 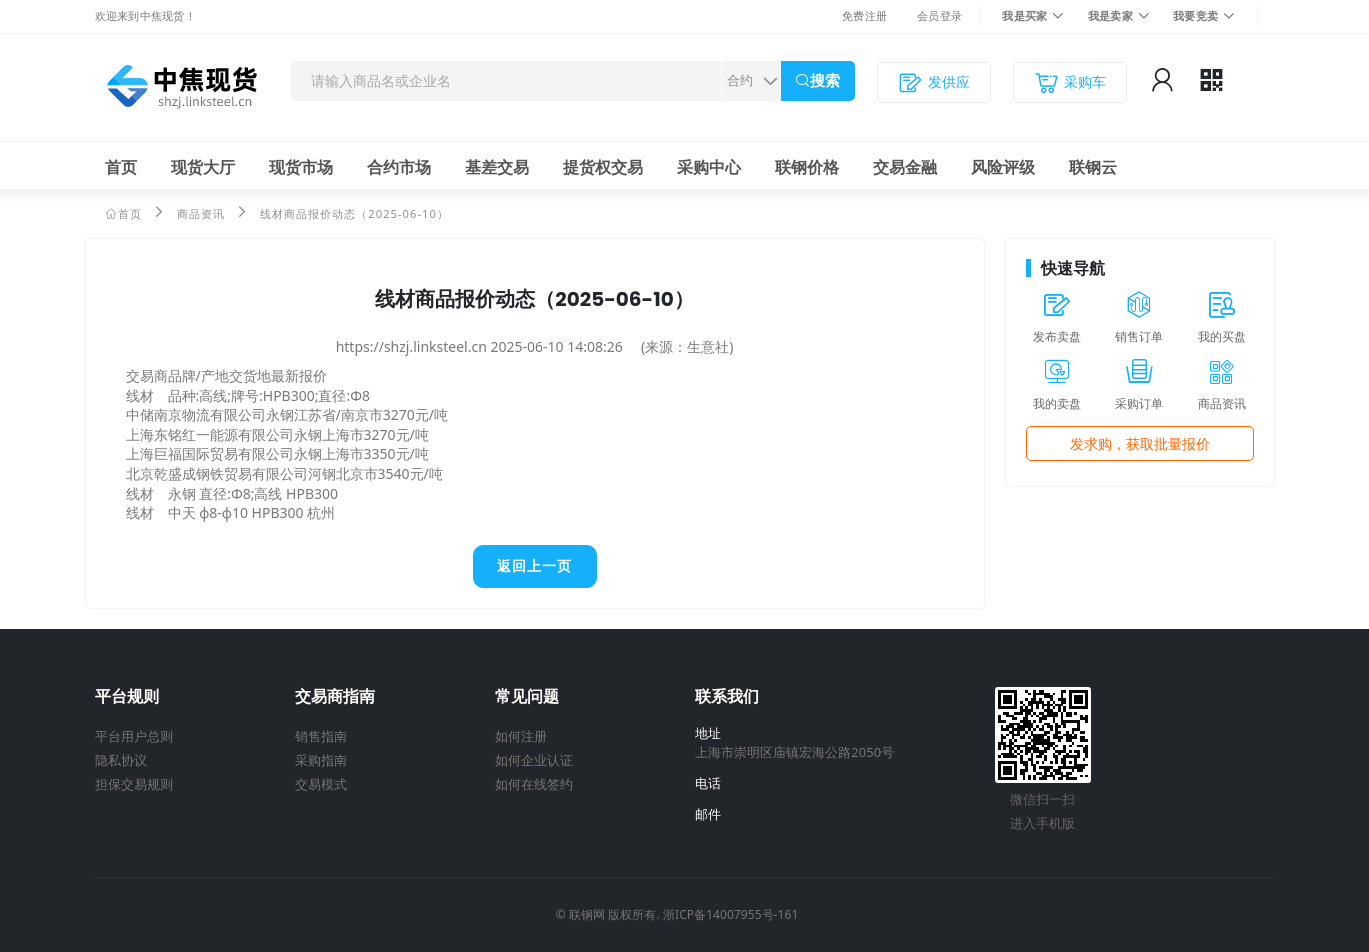 I want to click on 提货权交易, so click(x=603, y=167).